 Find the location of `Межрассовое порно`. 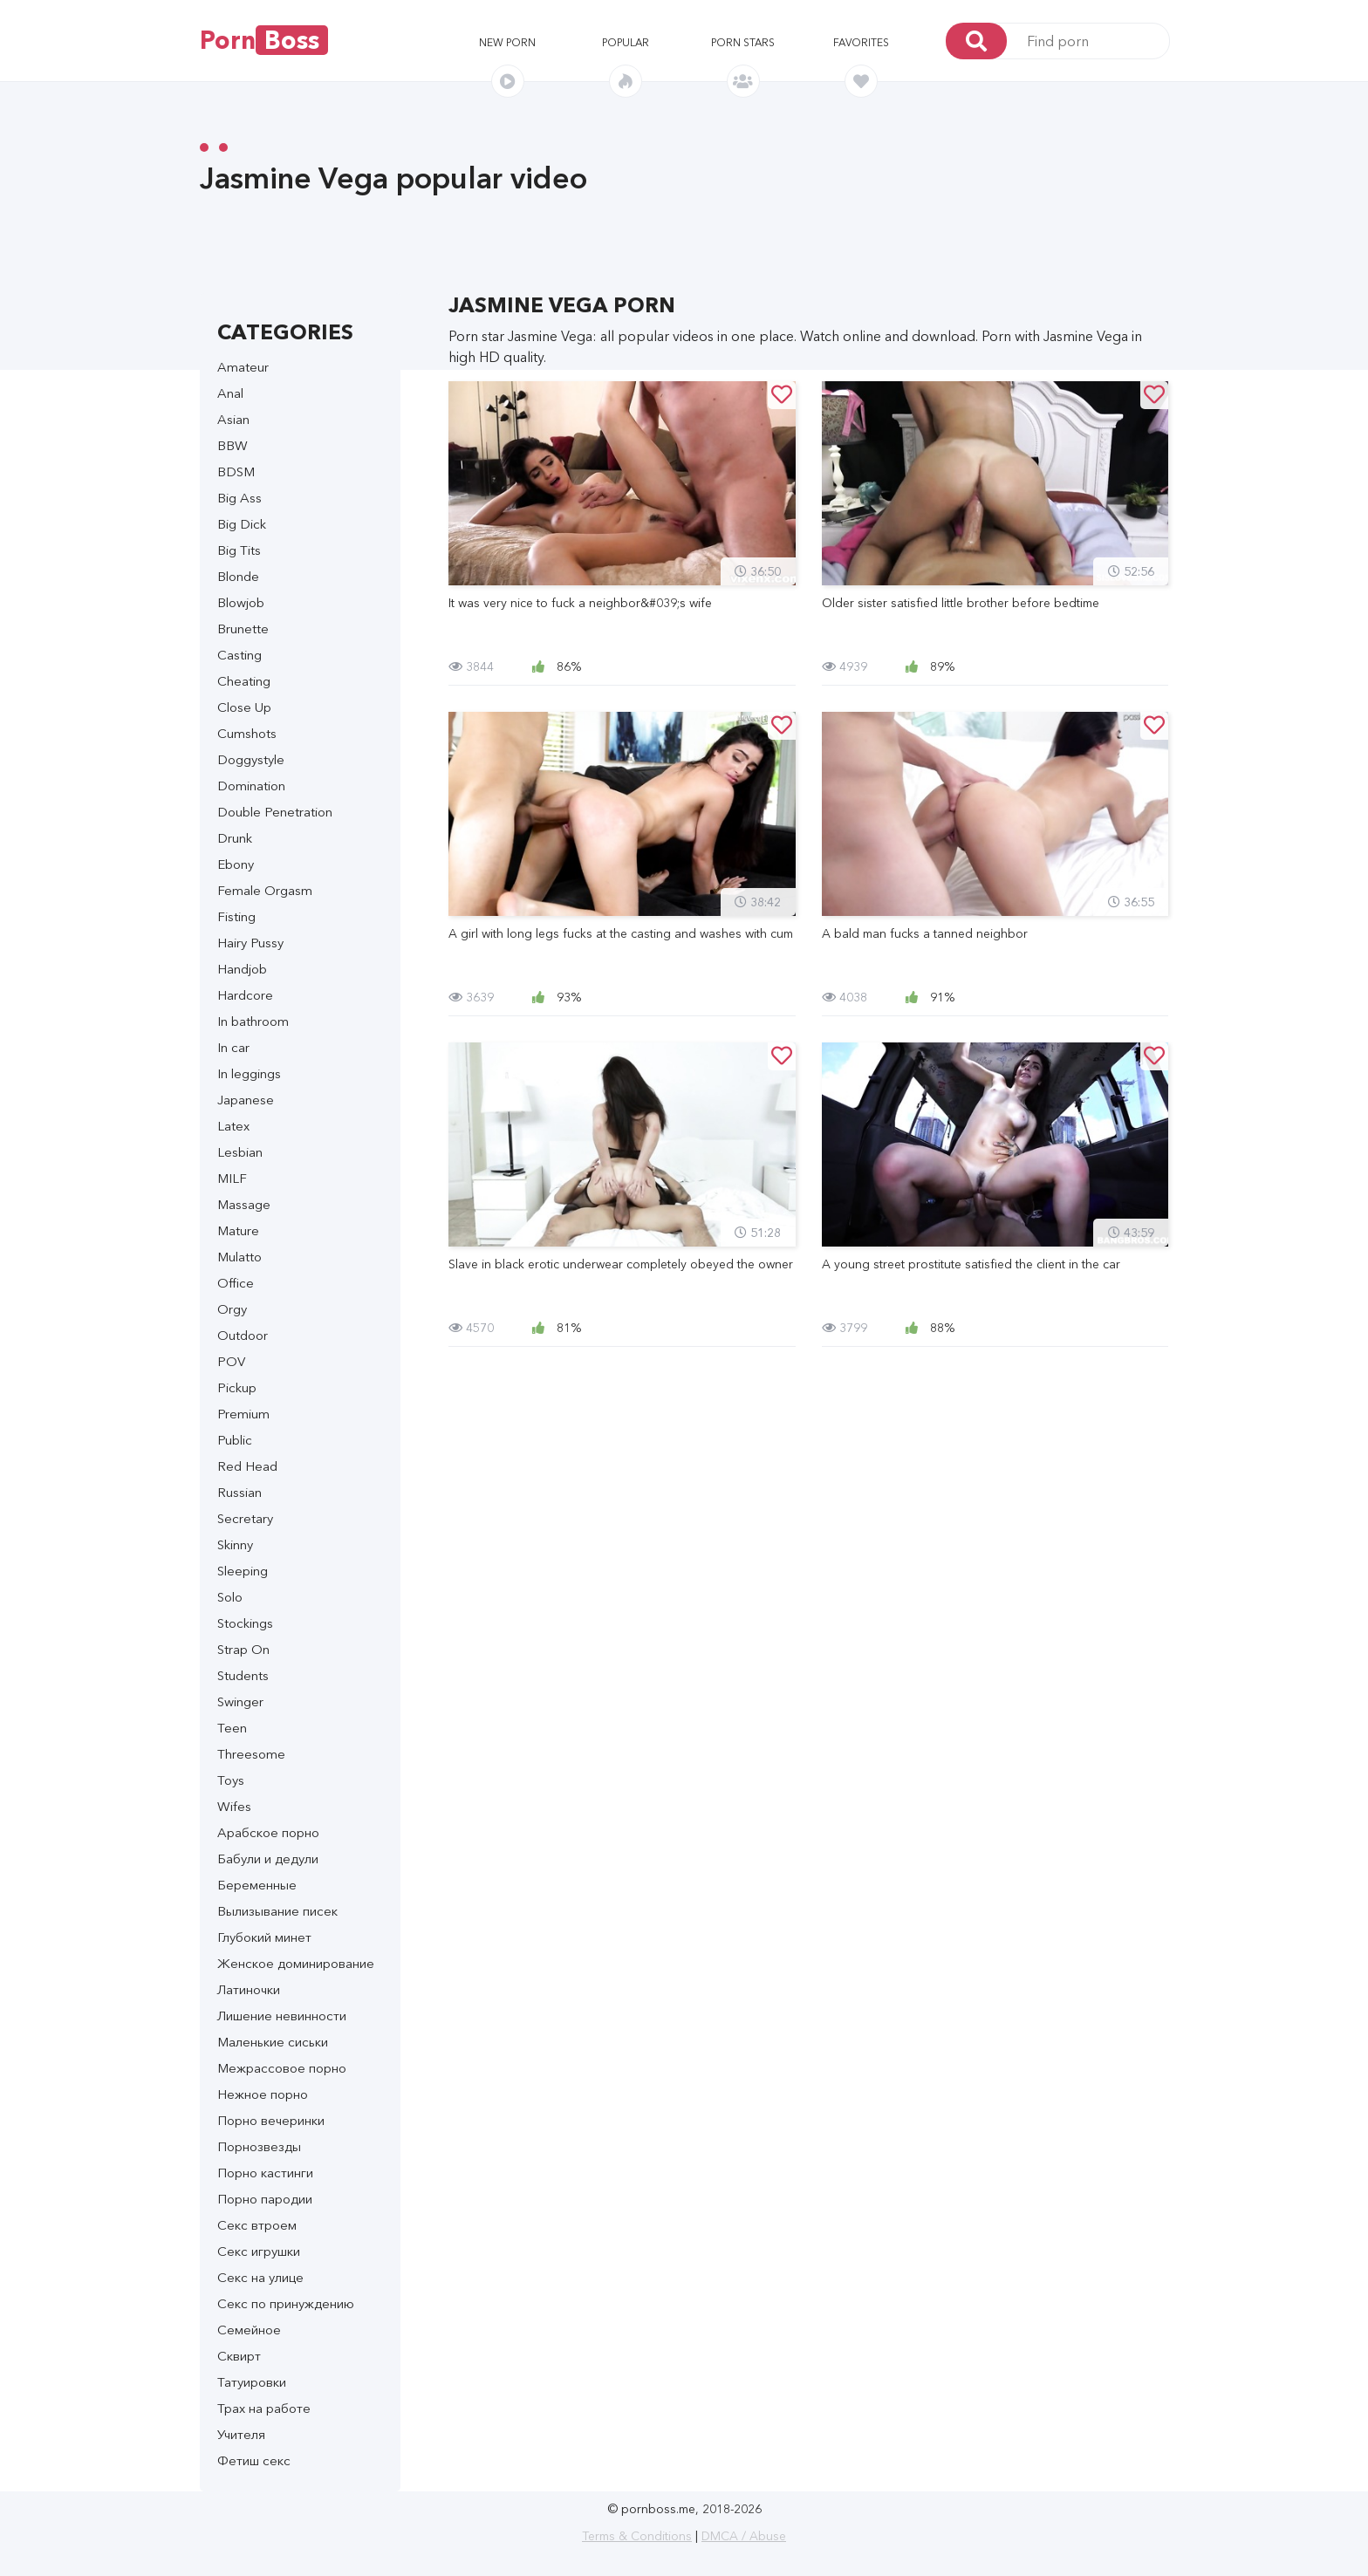

Межрассовое порно is located at coordinates (281, 2068).